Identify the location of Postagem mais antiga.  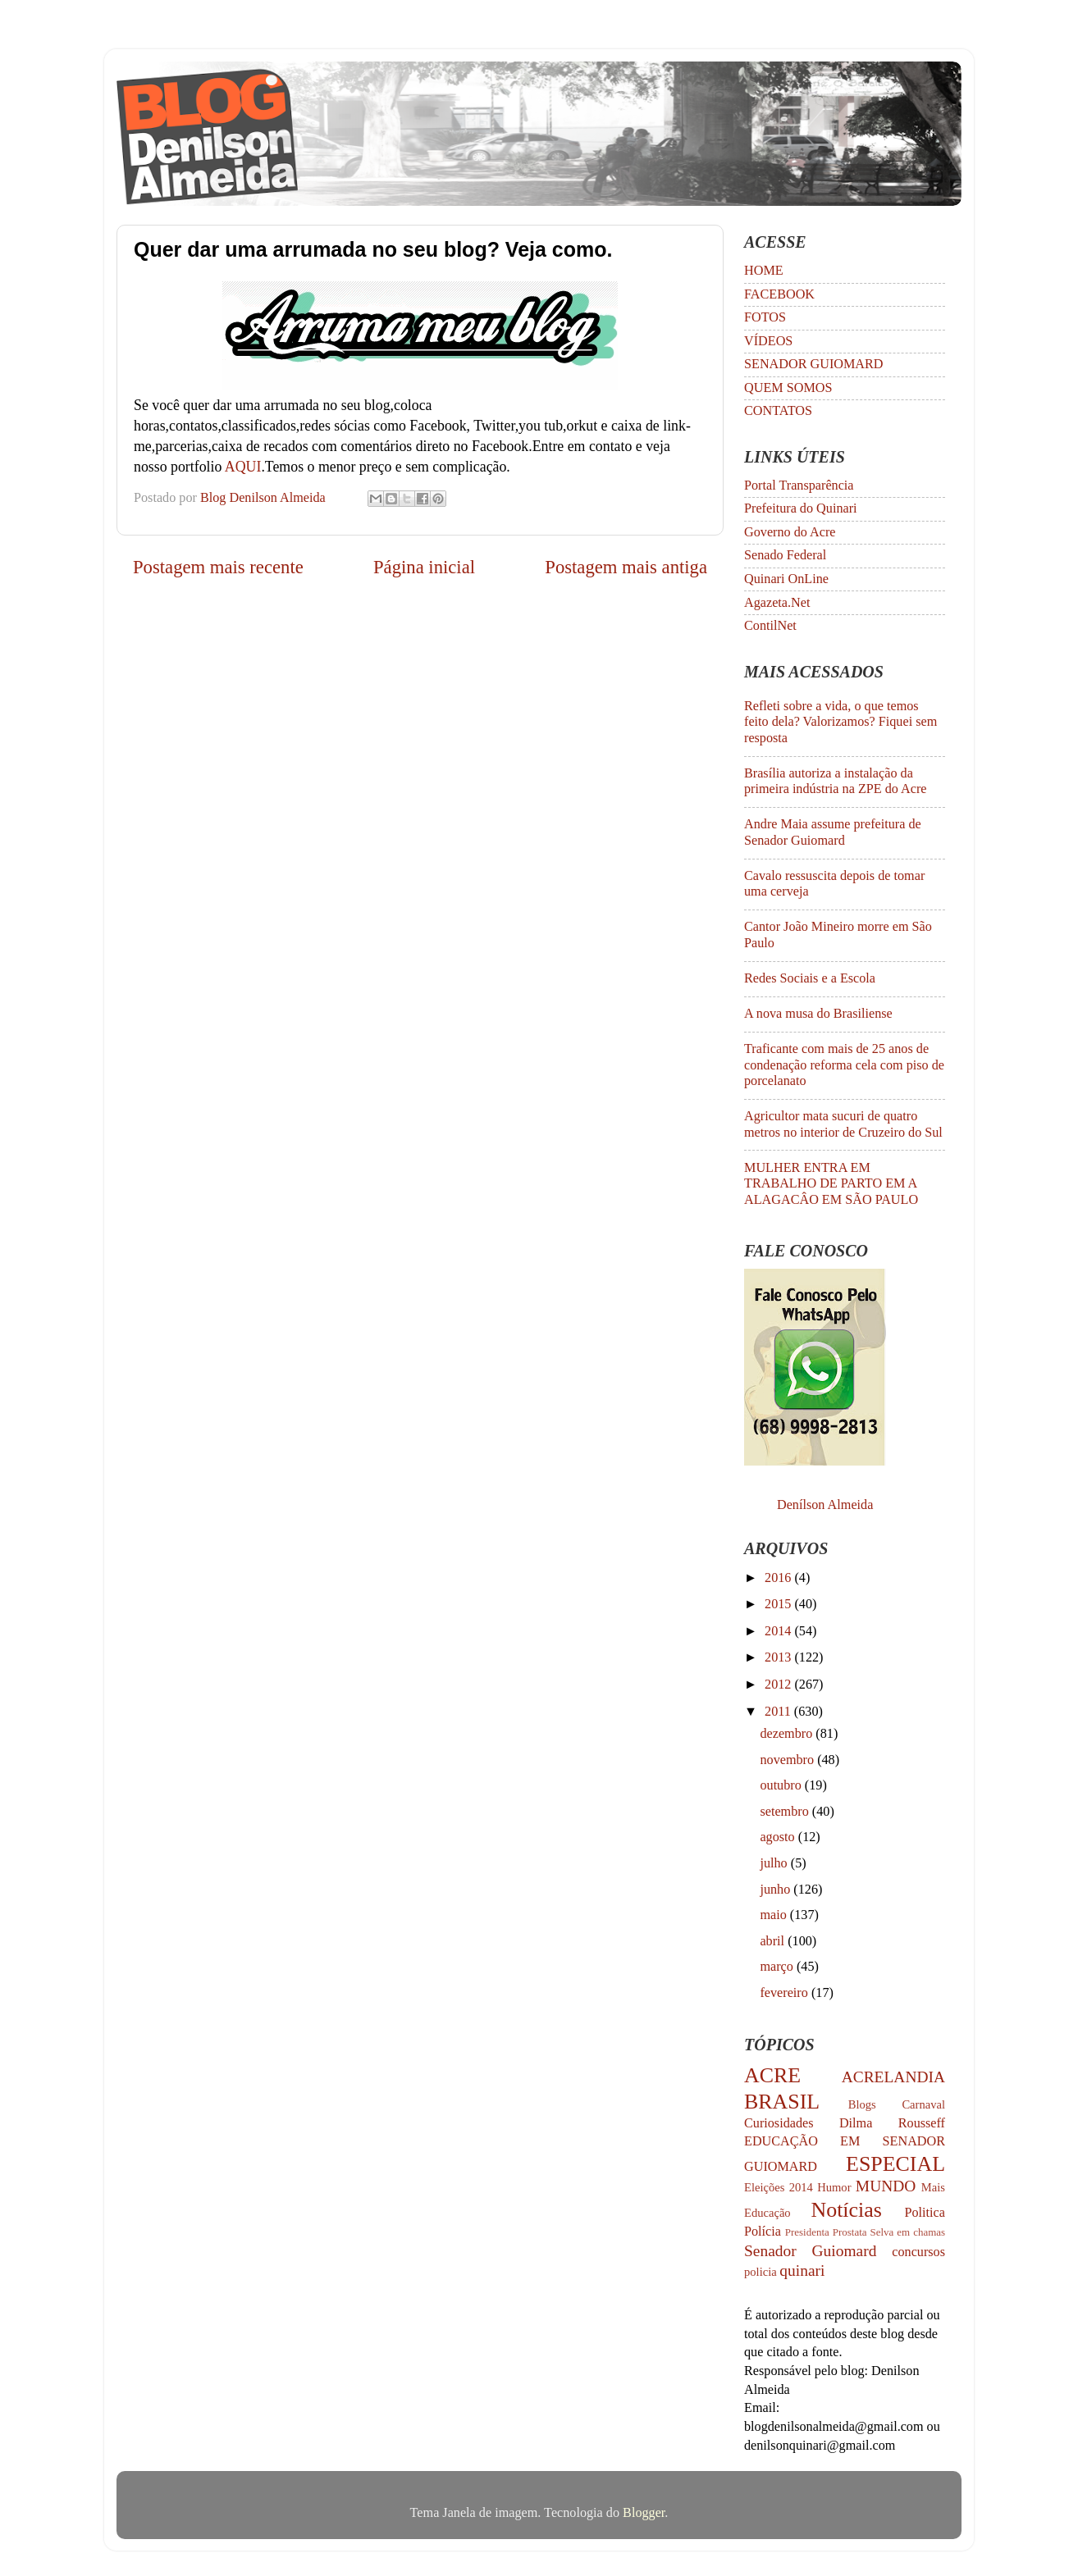
(626, 567).